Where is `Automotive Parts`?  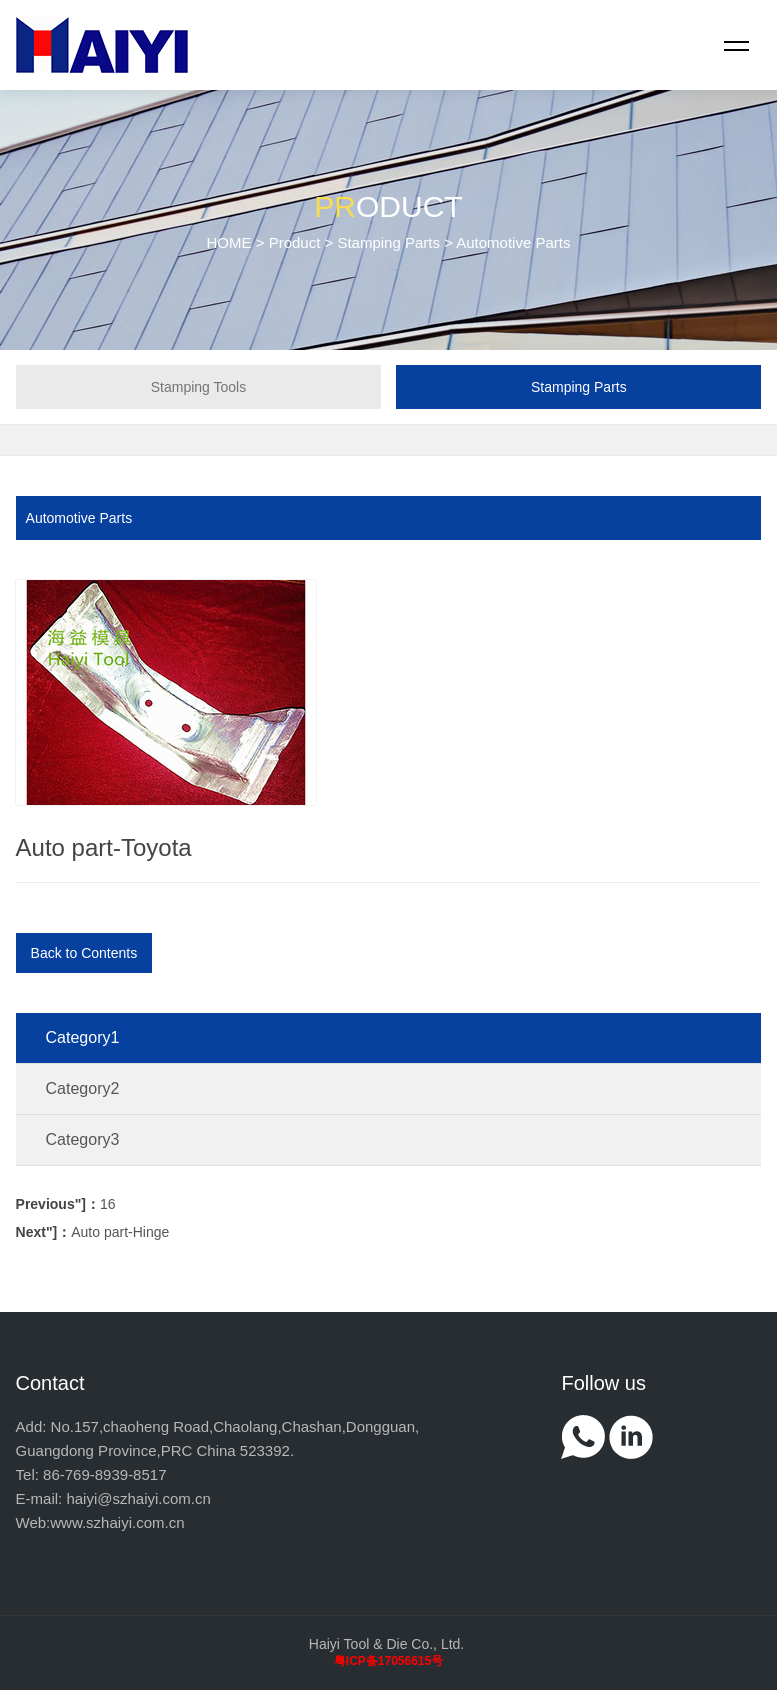
Automotive Parts is located at coordinates (79, 518).